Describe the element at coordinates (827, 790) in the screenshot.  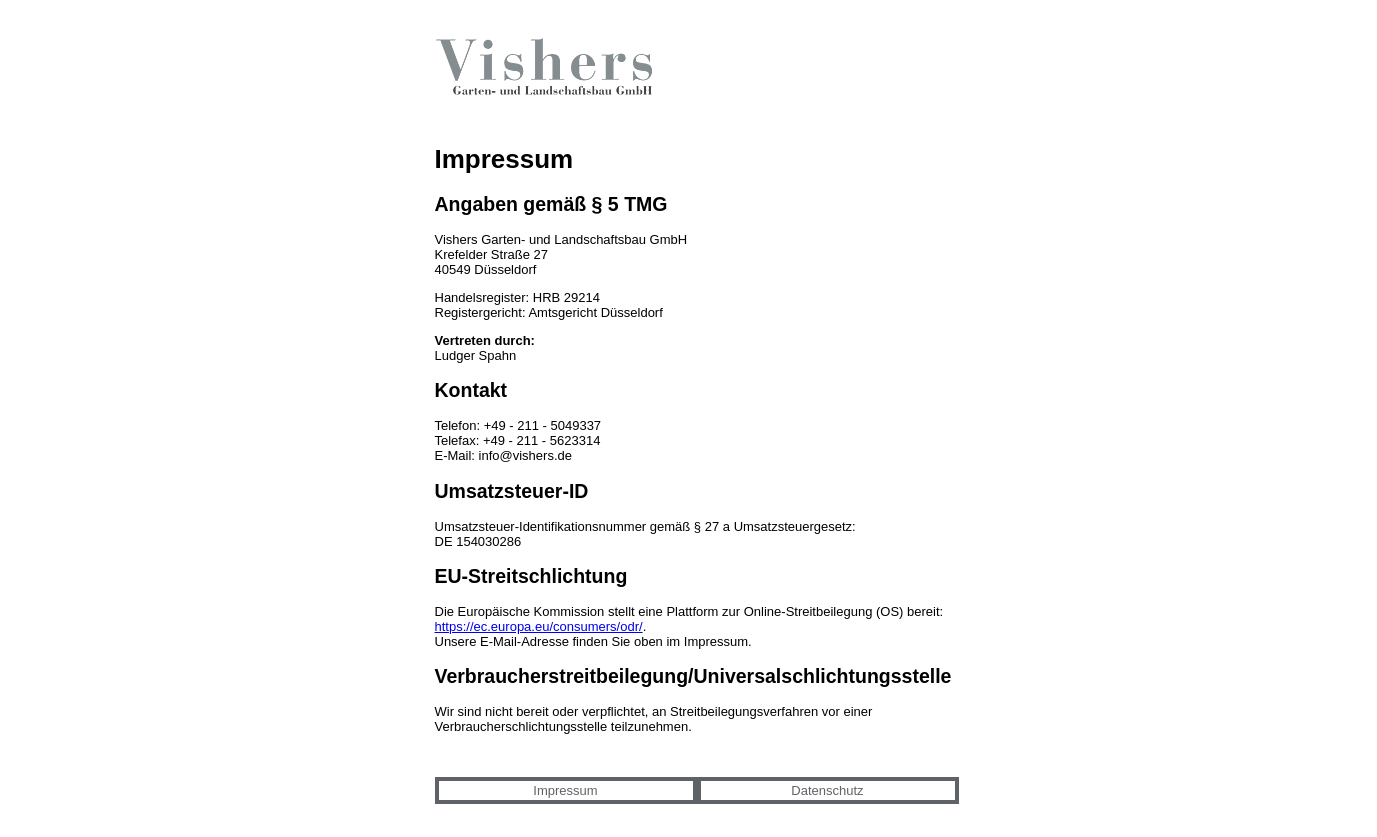
I see `Datenschutz` at that location.